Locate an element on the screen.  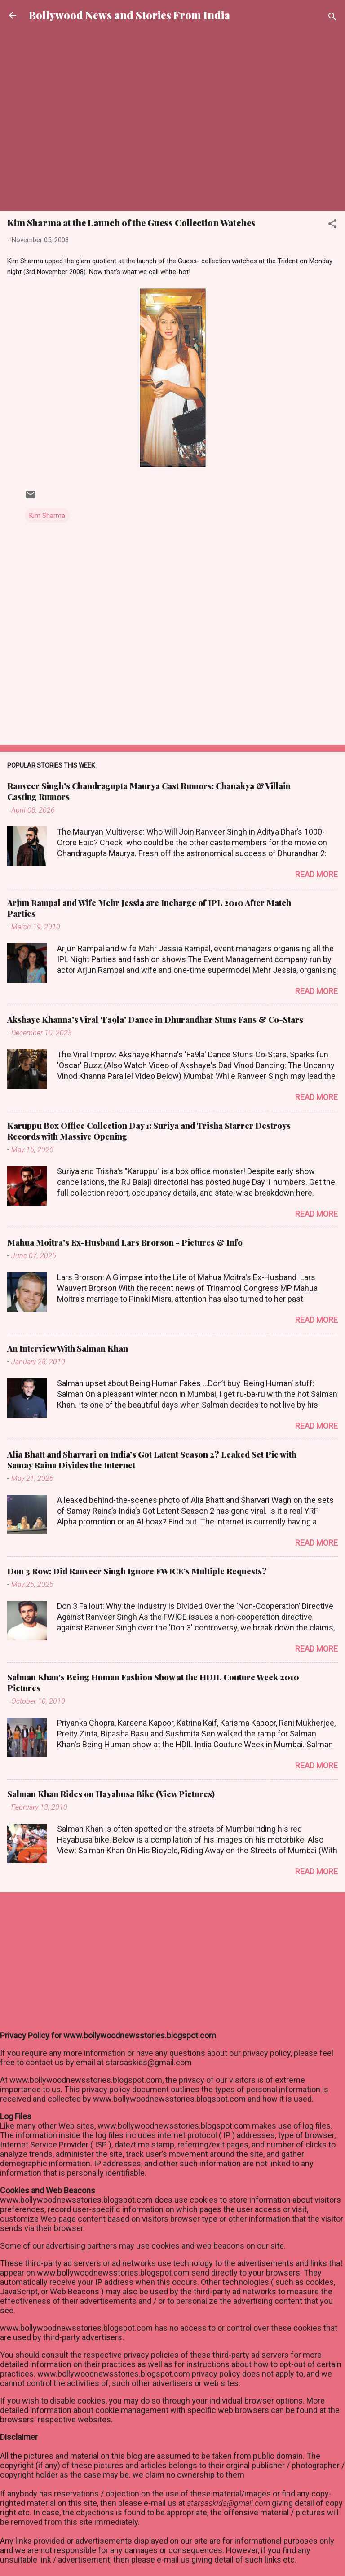
[Search] is located at coordinates (332, 18).